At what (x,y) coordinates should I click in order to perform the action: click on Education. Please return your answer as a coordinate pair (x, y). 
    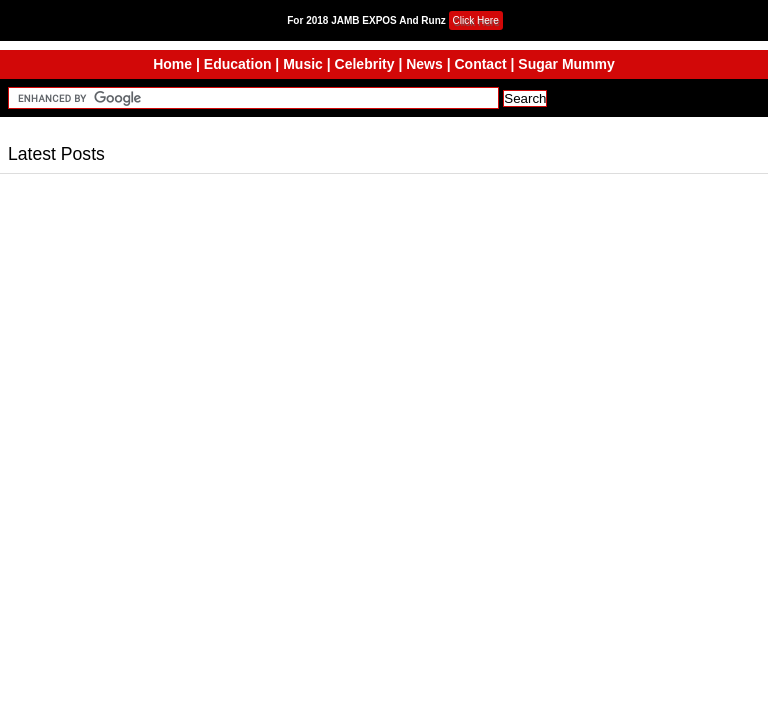
    Looking at the image, I should click on (238, 64).